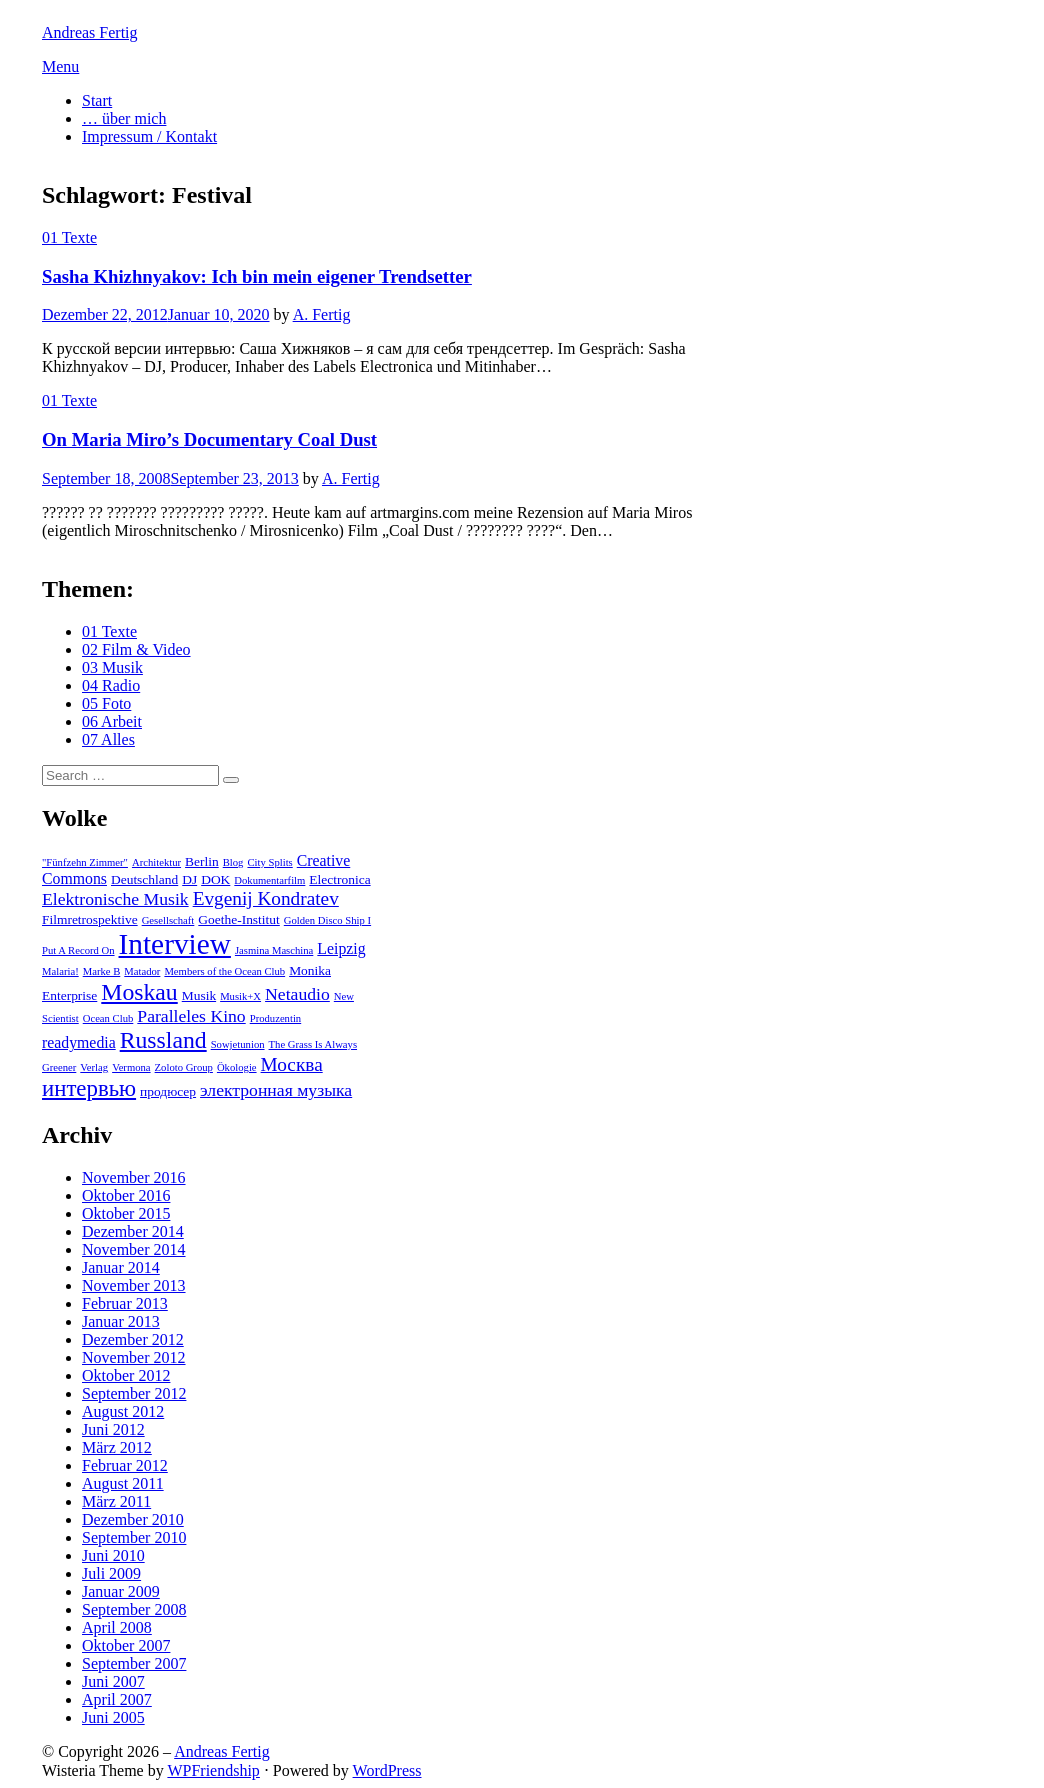  What do you see at coordinates (125, 1303) in the screenshot?
I see `Februar 2013` at bounding box center [125, 1303].